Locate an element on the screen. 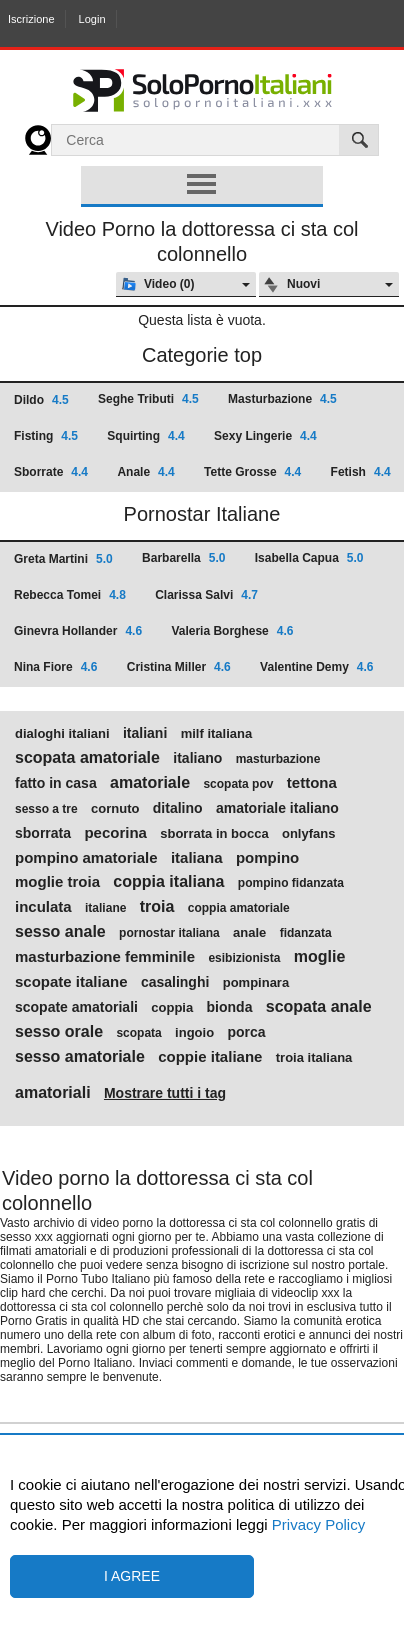 The height and width of the screenshot is (1638, 404). Iscrizione is located at coordinates (31, 19).